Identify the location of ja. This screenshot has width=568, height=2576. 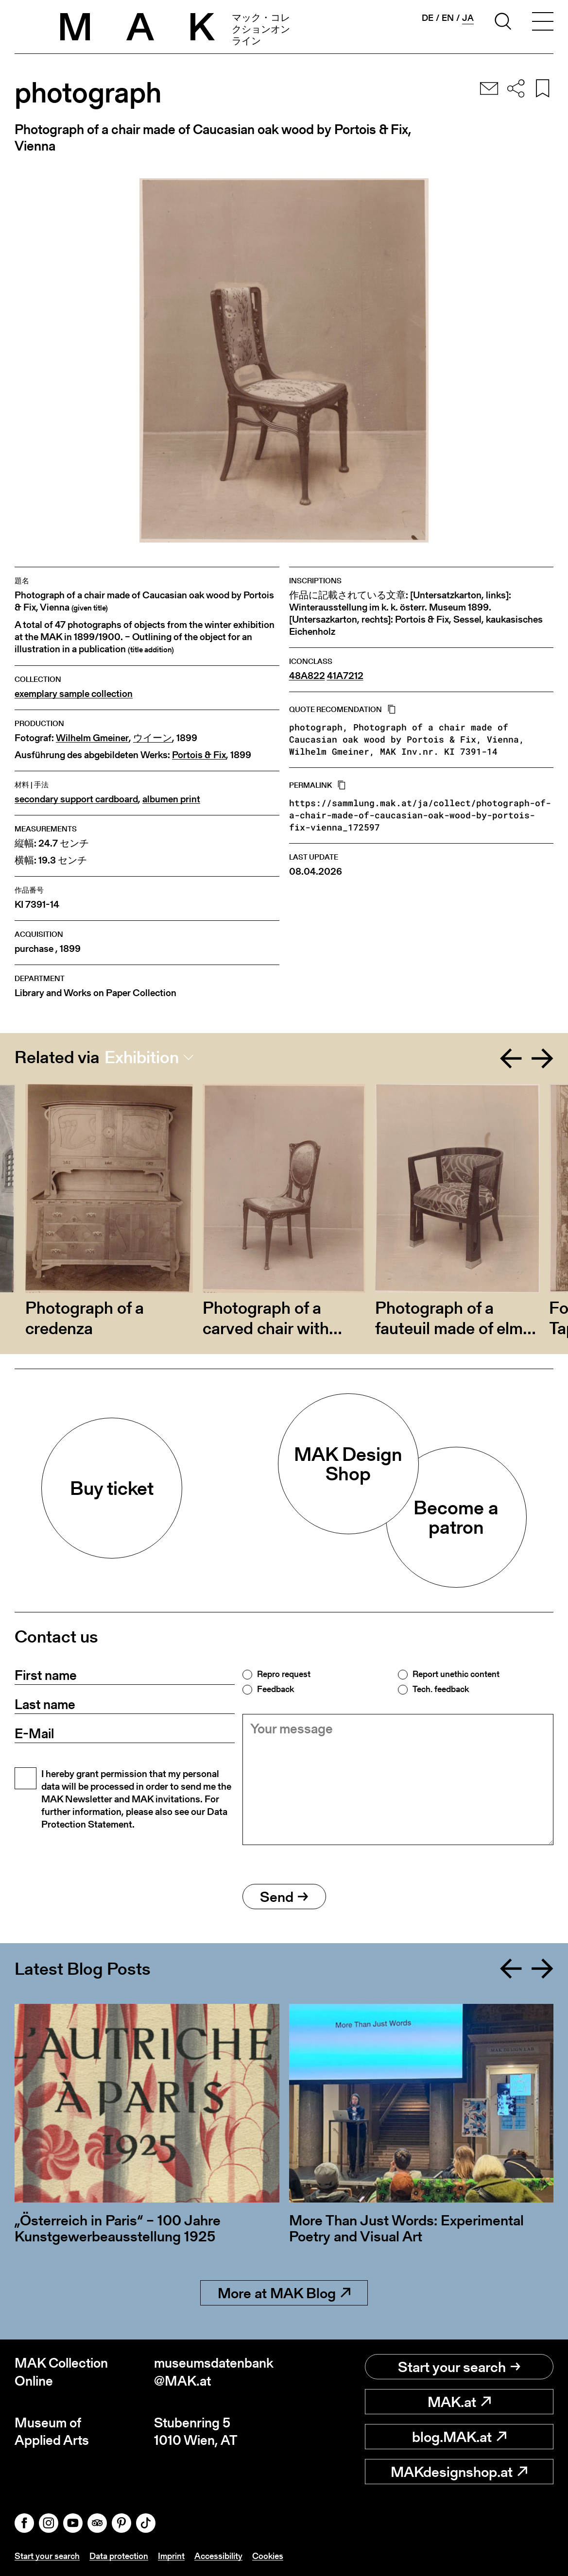
(468, 18).